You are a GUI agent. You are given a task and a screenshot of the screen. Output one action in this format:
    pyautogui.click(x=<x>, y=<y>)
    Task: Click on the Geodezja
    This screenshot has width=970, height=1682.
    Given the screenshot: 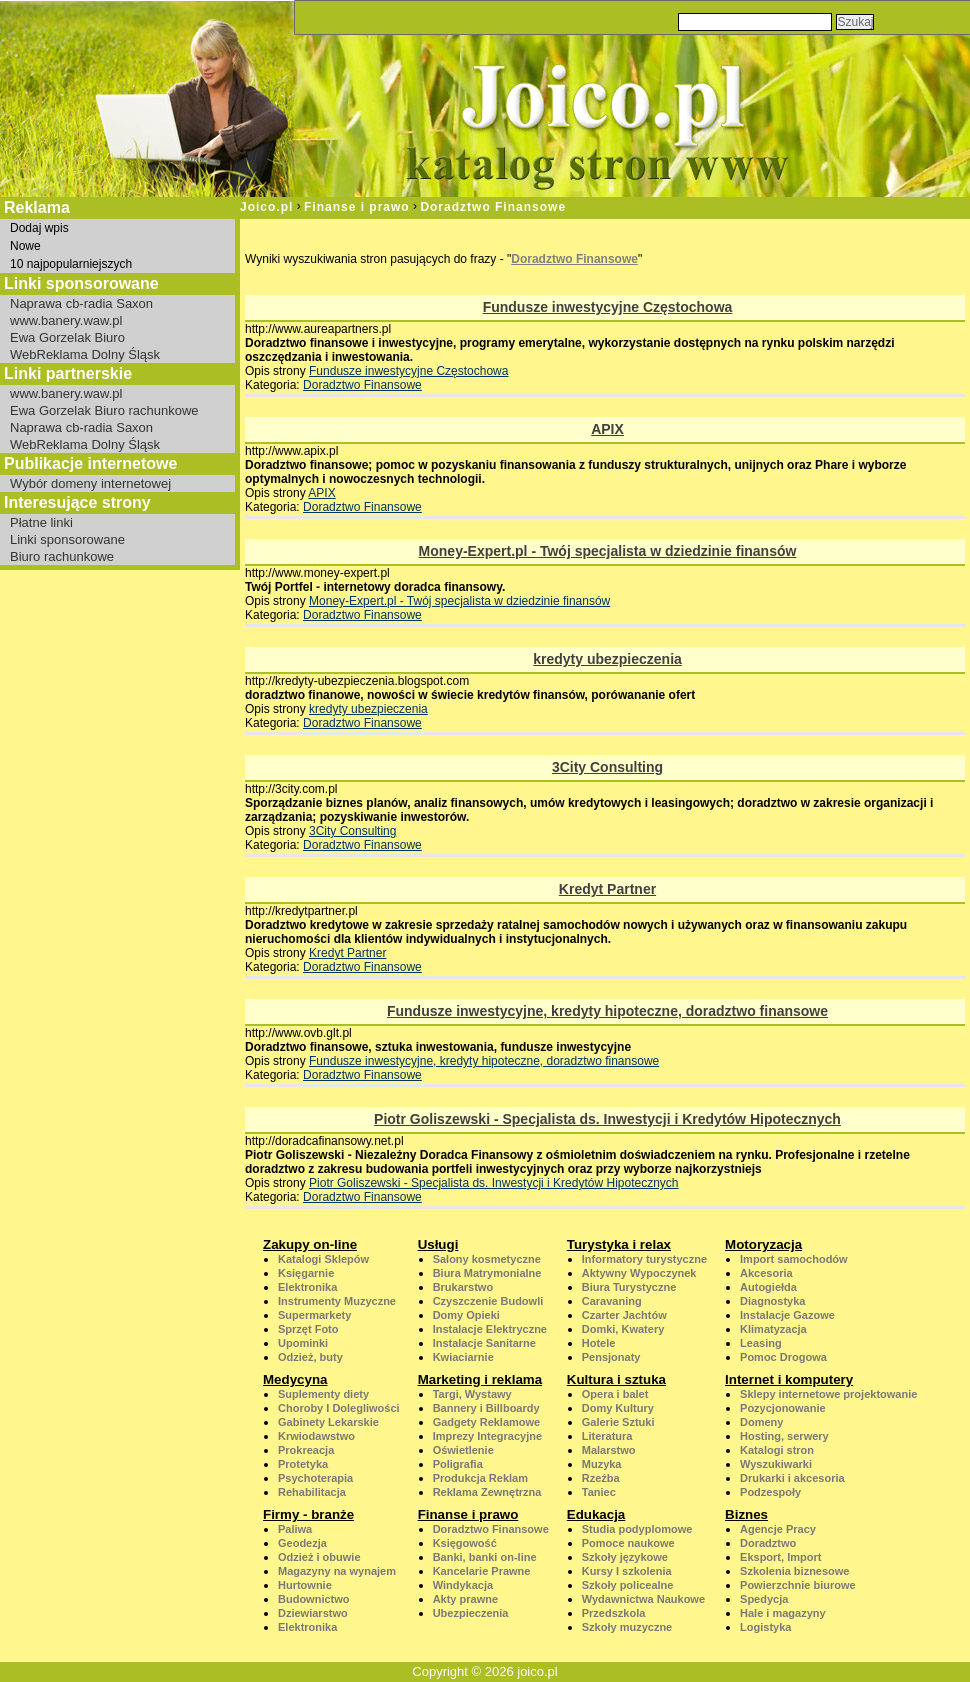 What is the action you would take?
    pyautogui.click(x=302, y=1543)
    